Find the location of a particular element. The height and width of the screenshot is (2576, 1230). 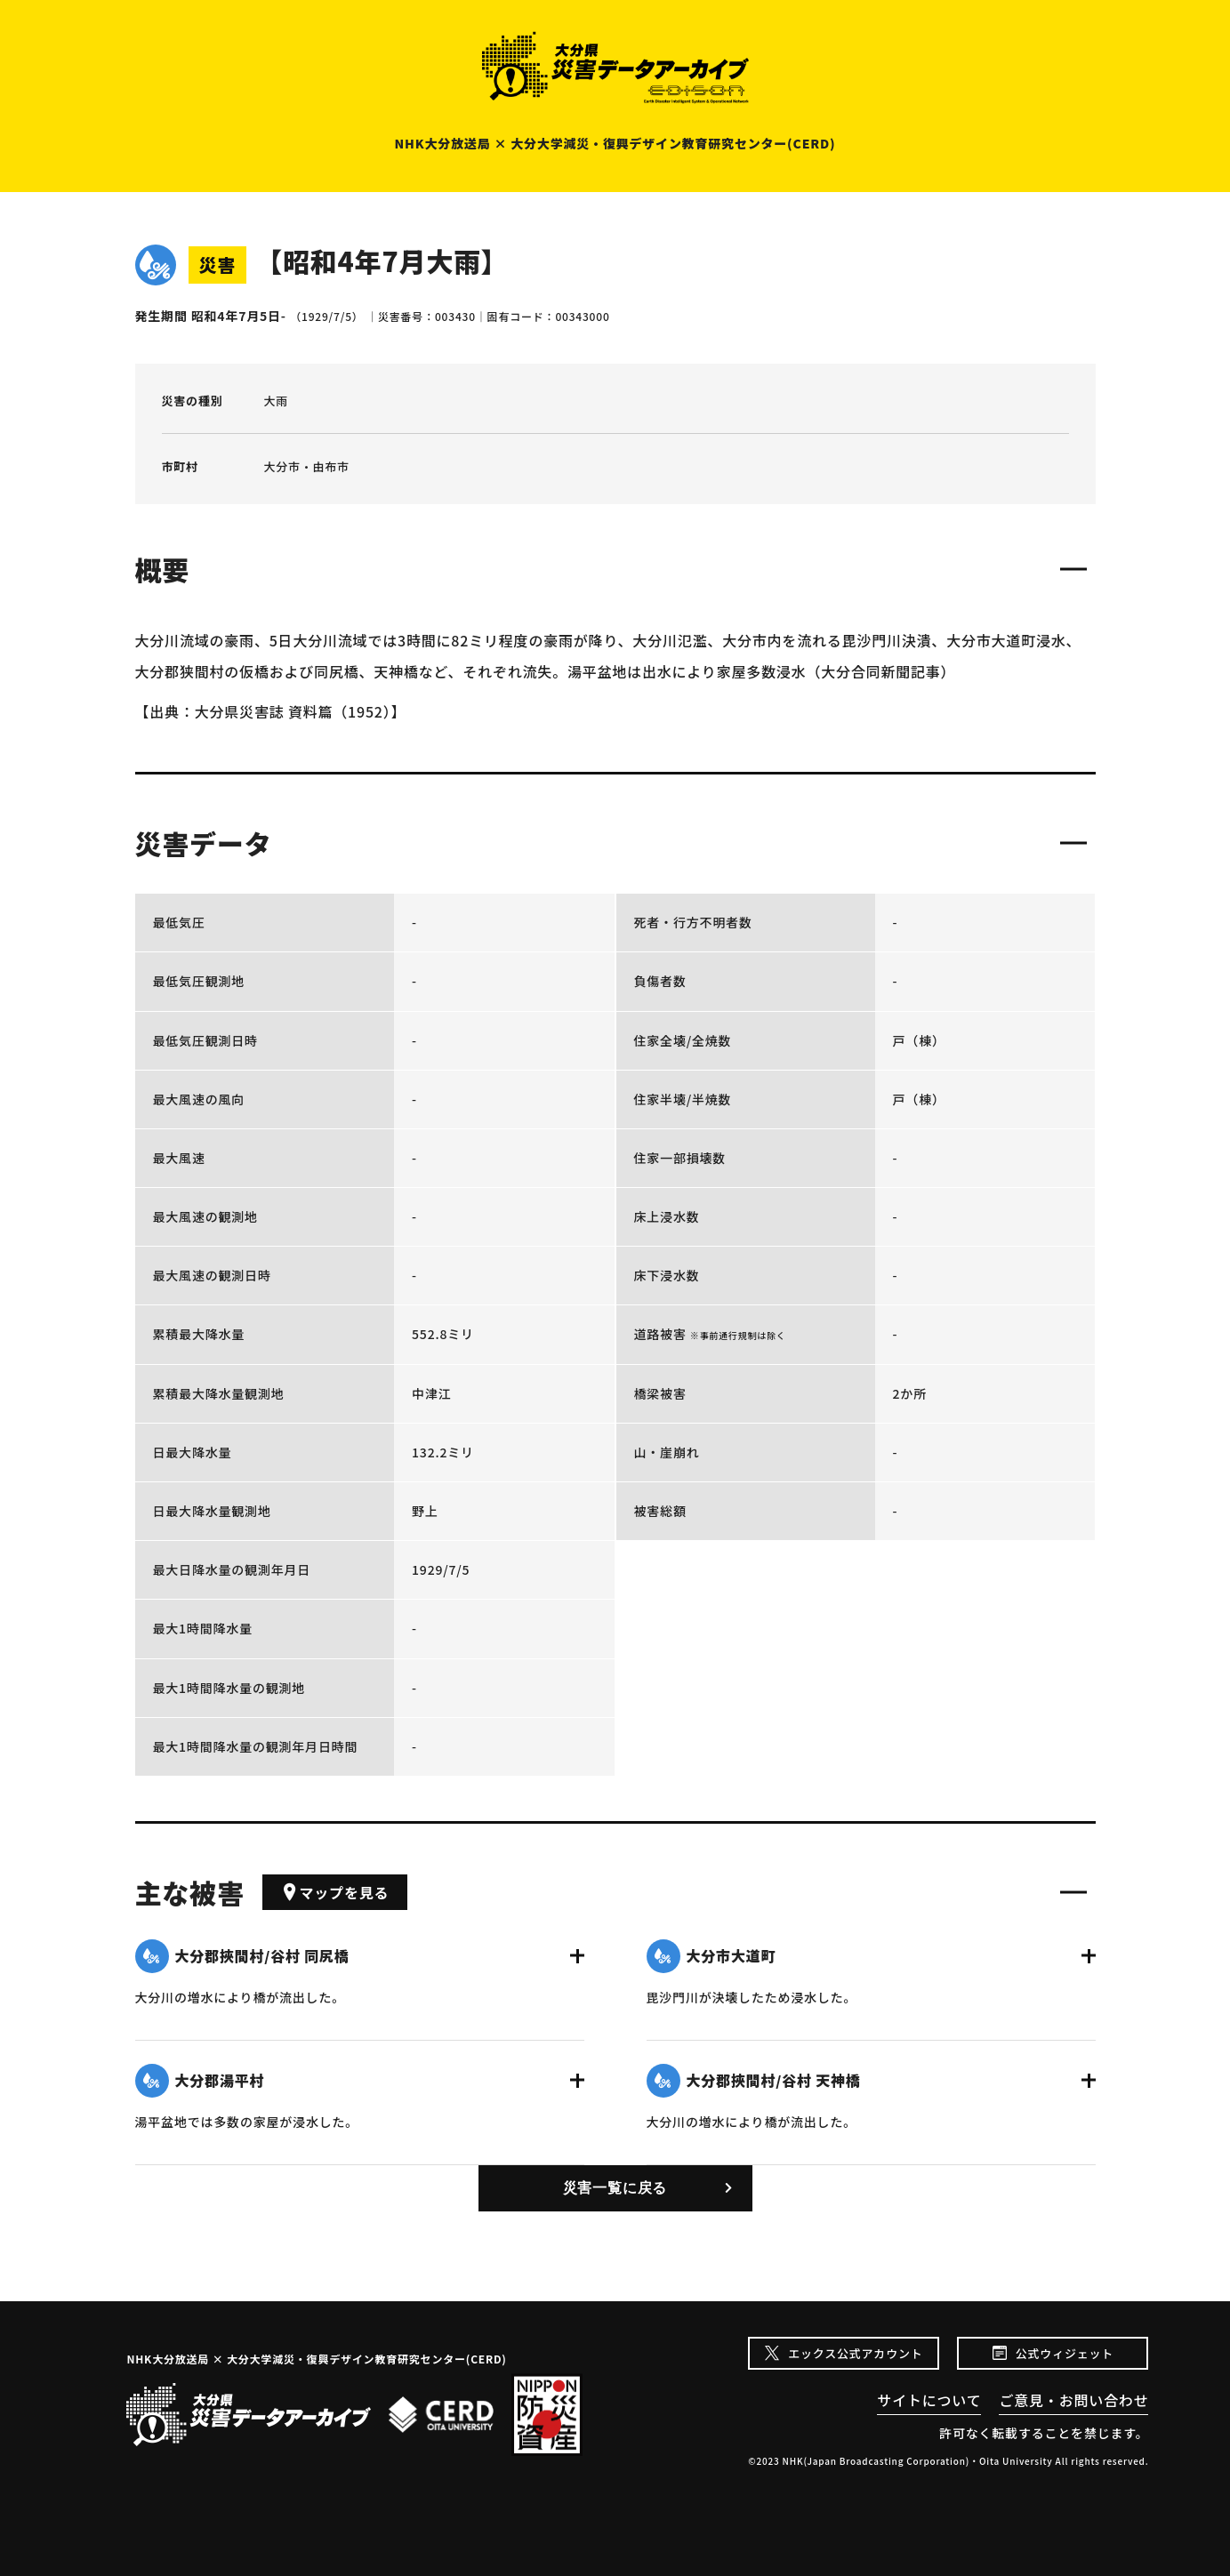

エックス公式アカウント is located at coordinates (855, 2353).